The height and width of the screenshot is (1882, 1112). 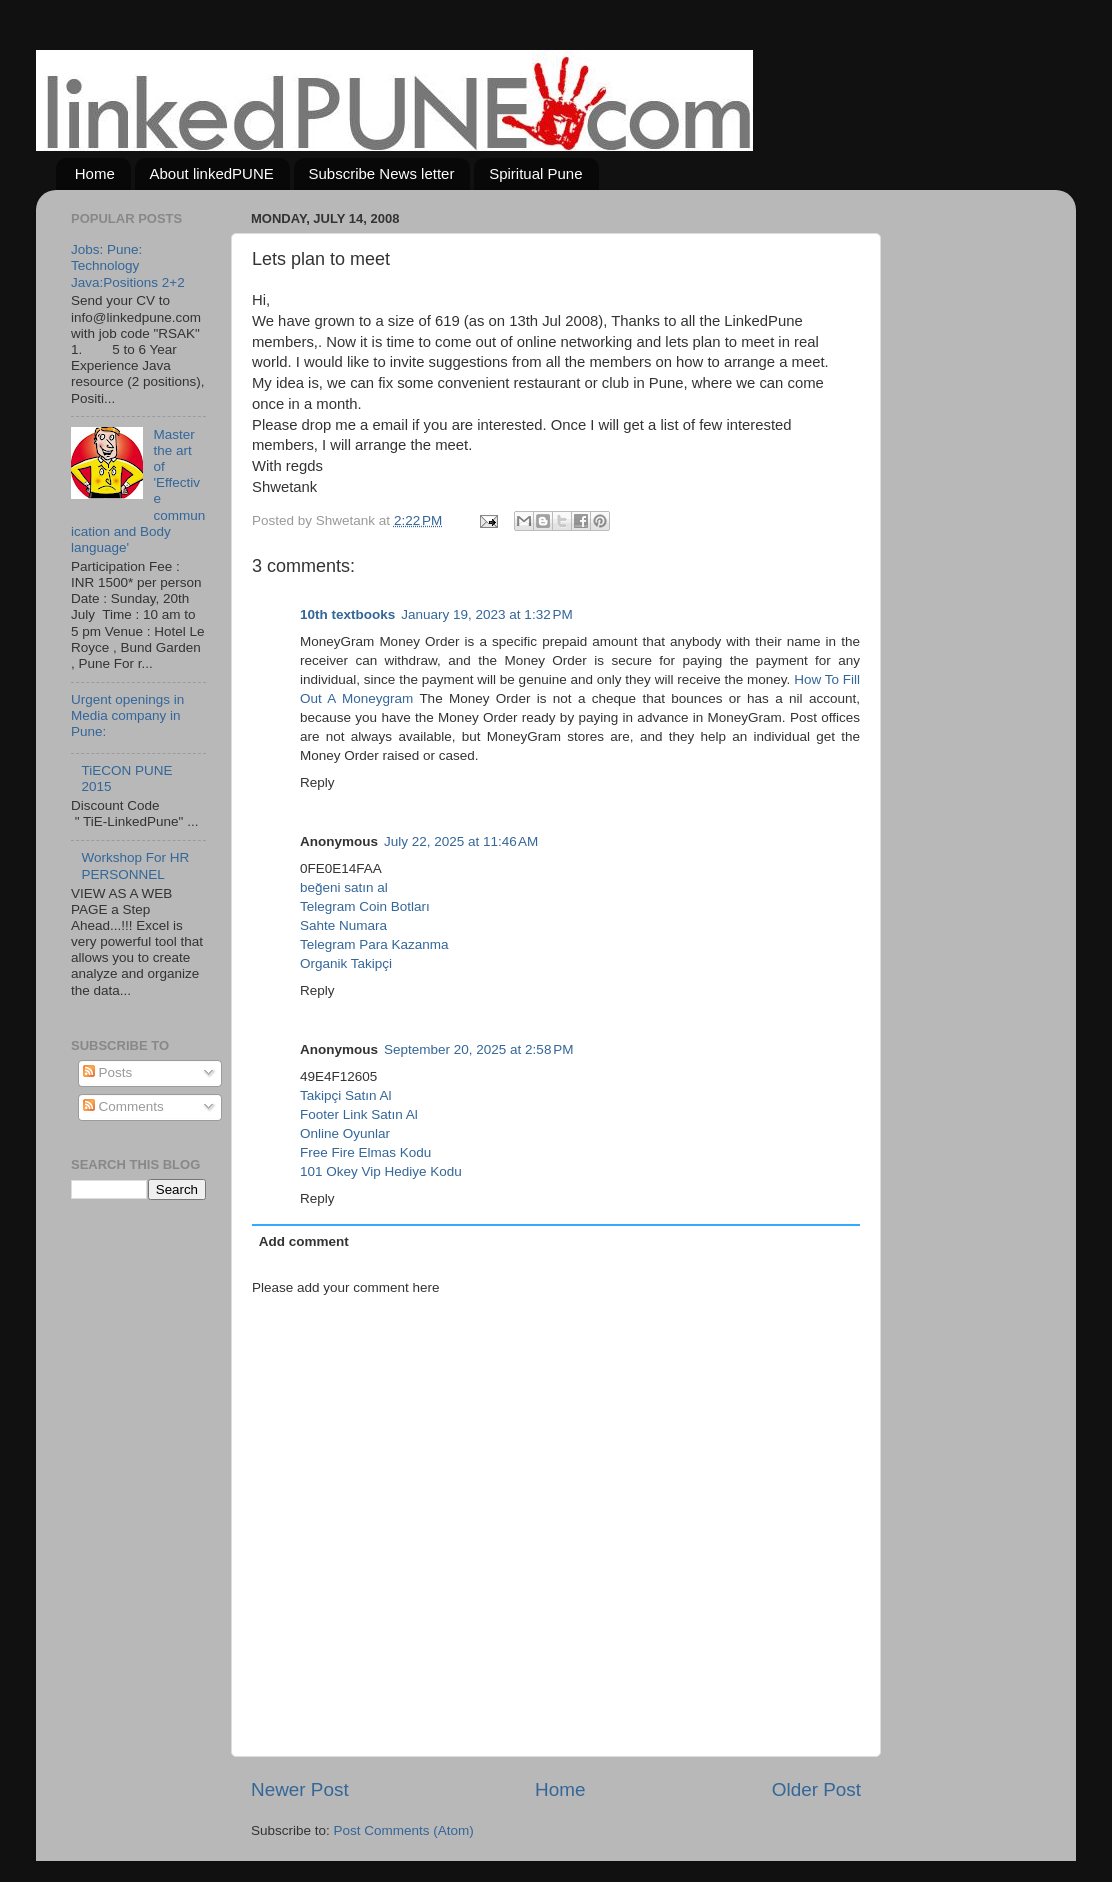 I want to click on 10th textbooks, so click(x=347, y=614).